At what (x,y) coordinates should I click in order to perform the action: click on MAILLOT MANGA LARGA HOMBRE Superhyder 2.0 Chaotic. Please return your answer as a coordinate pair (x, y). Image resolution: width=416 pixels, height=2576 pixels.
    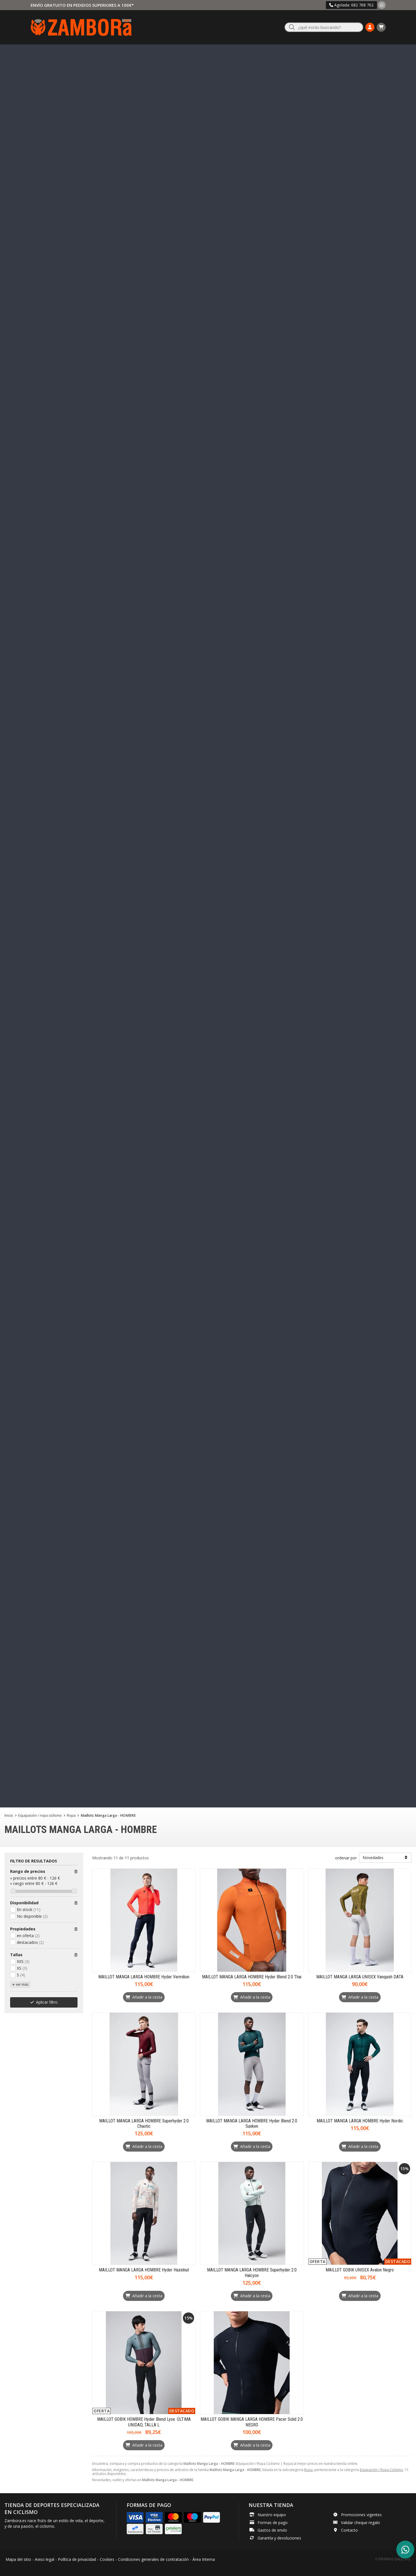
    Looking at the image, I should click on (144, 2123).